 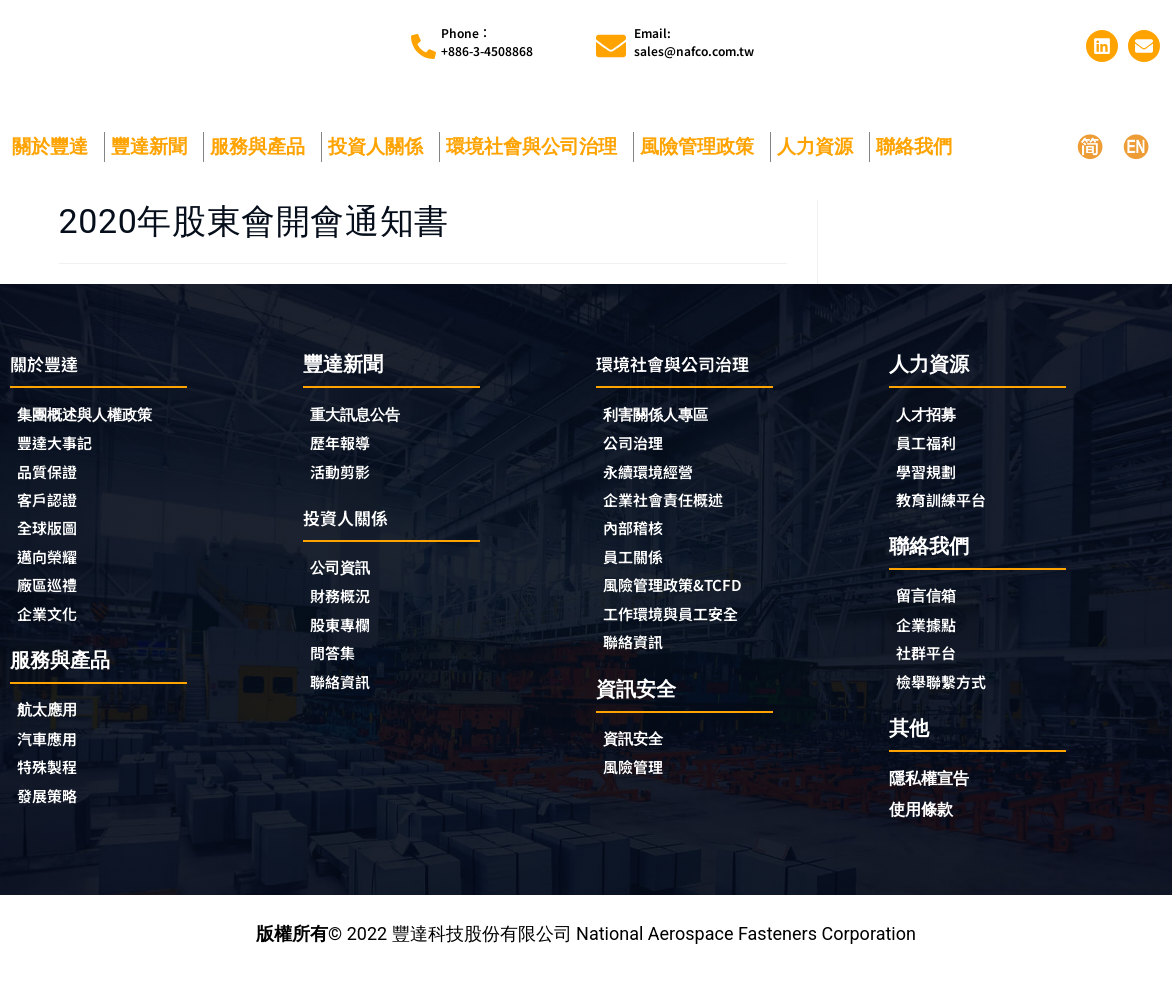 What do you see at coordinates (657, 476) in the screenshot?
I see `永續環境經營` at bounding box center [657, 476].